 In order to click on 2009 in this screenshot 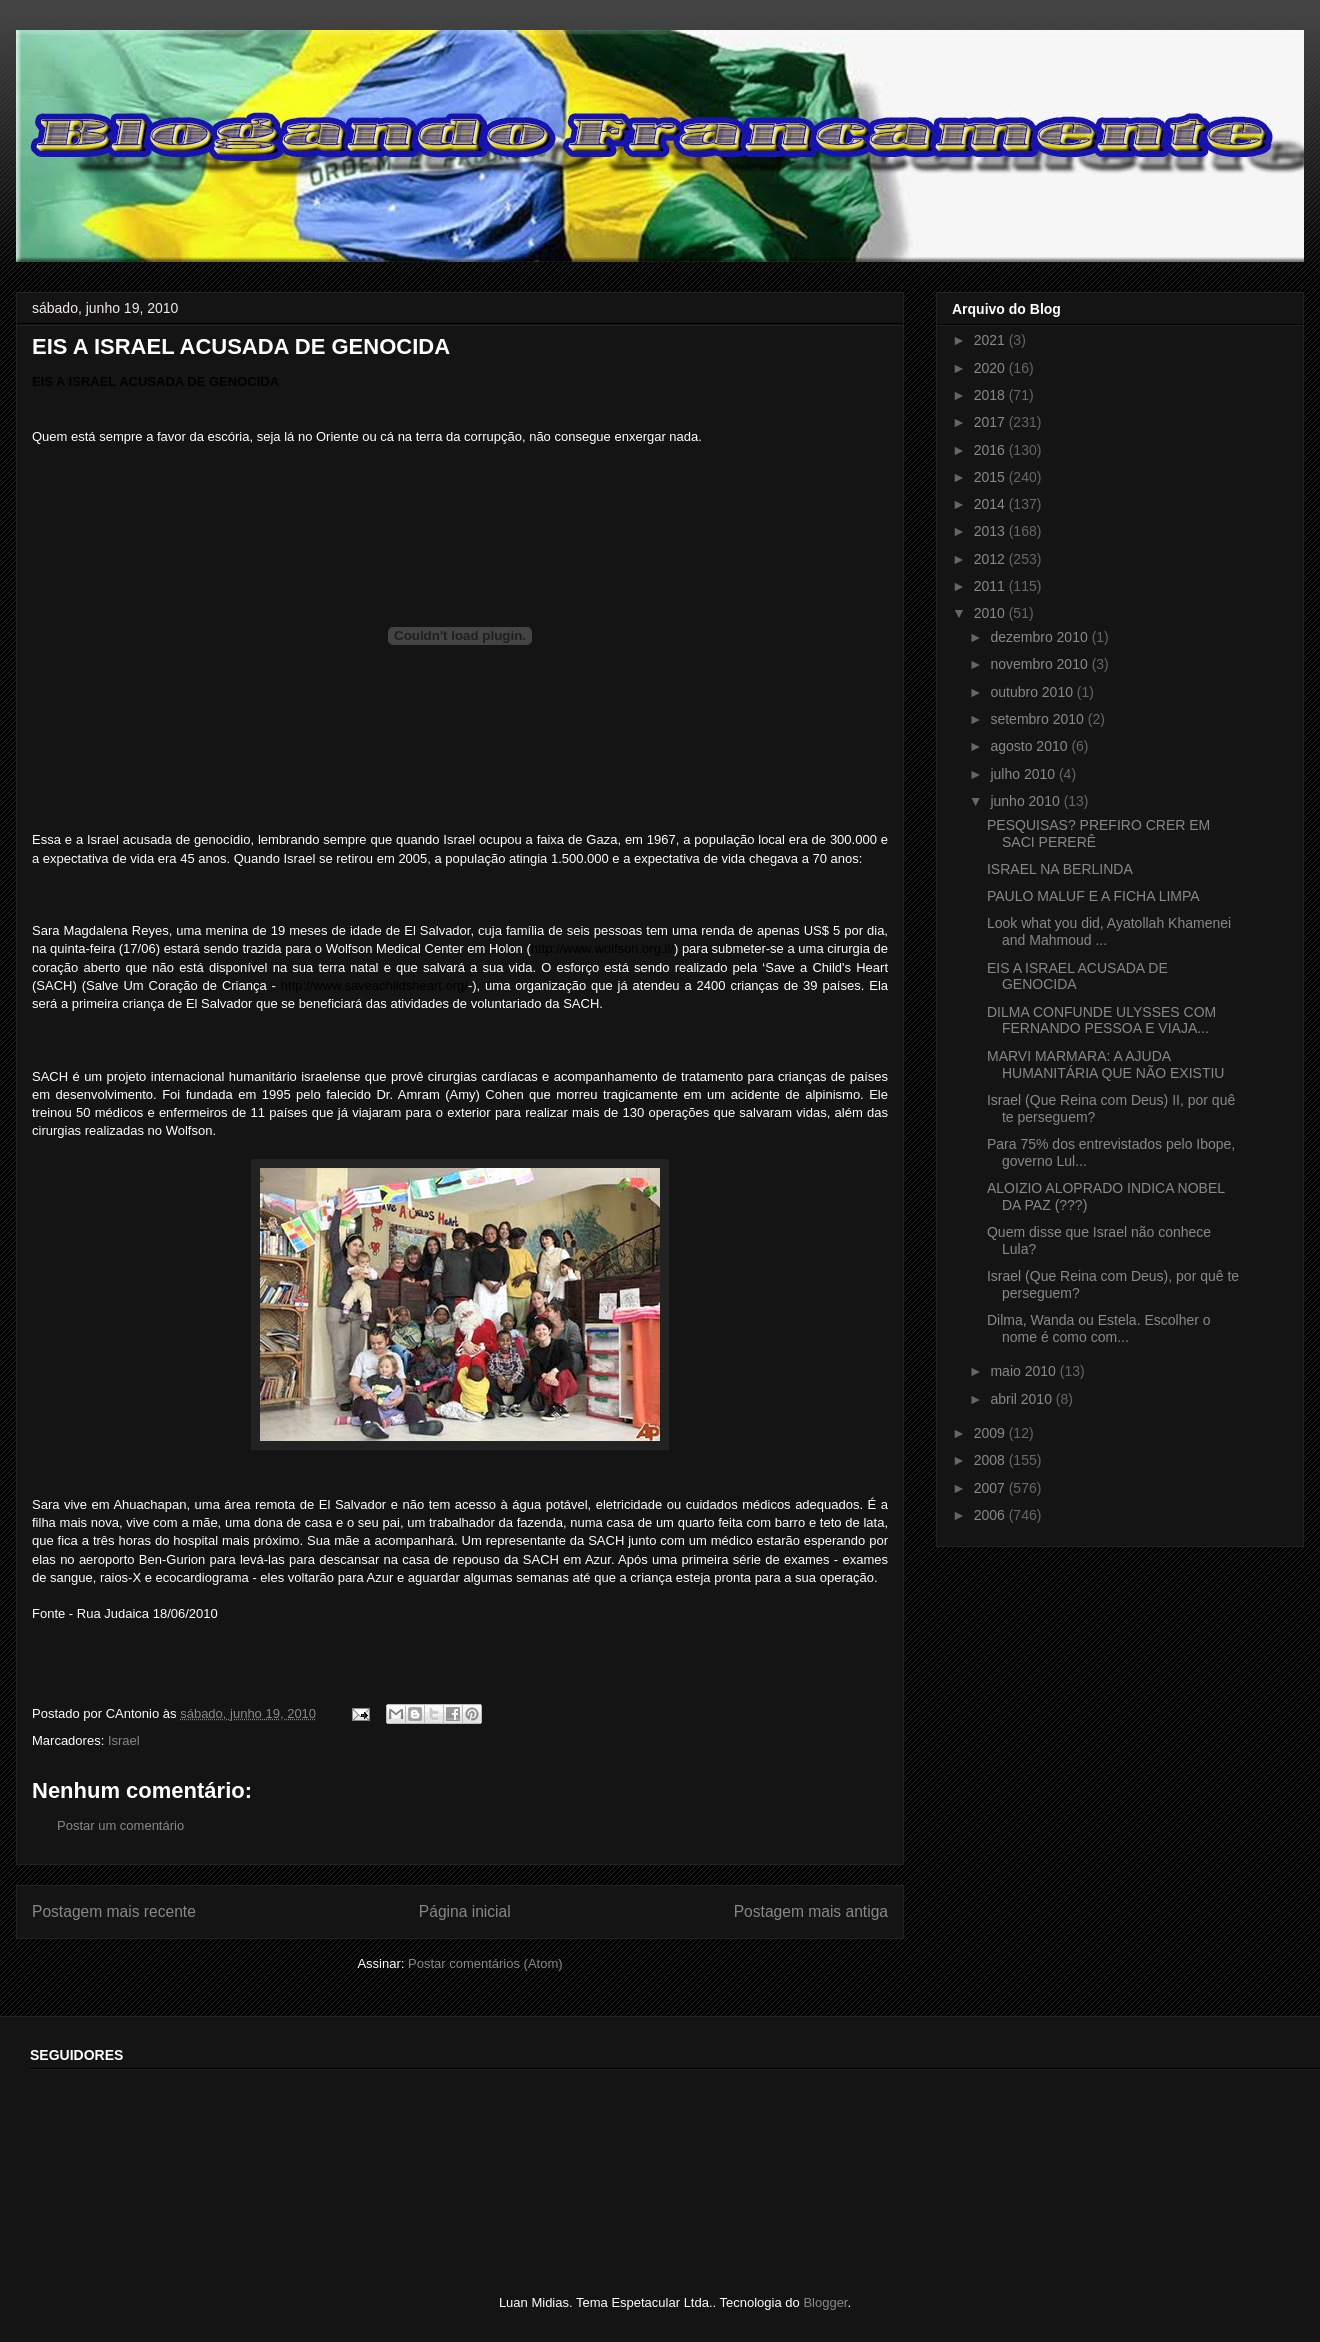, I will do `click(991, 1433)`.